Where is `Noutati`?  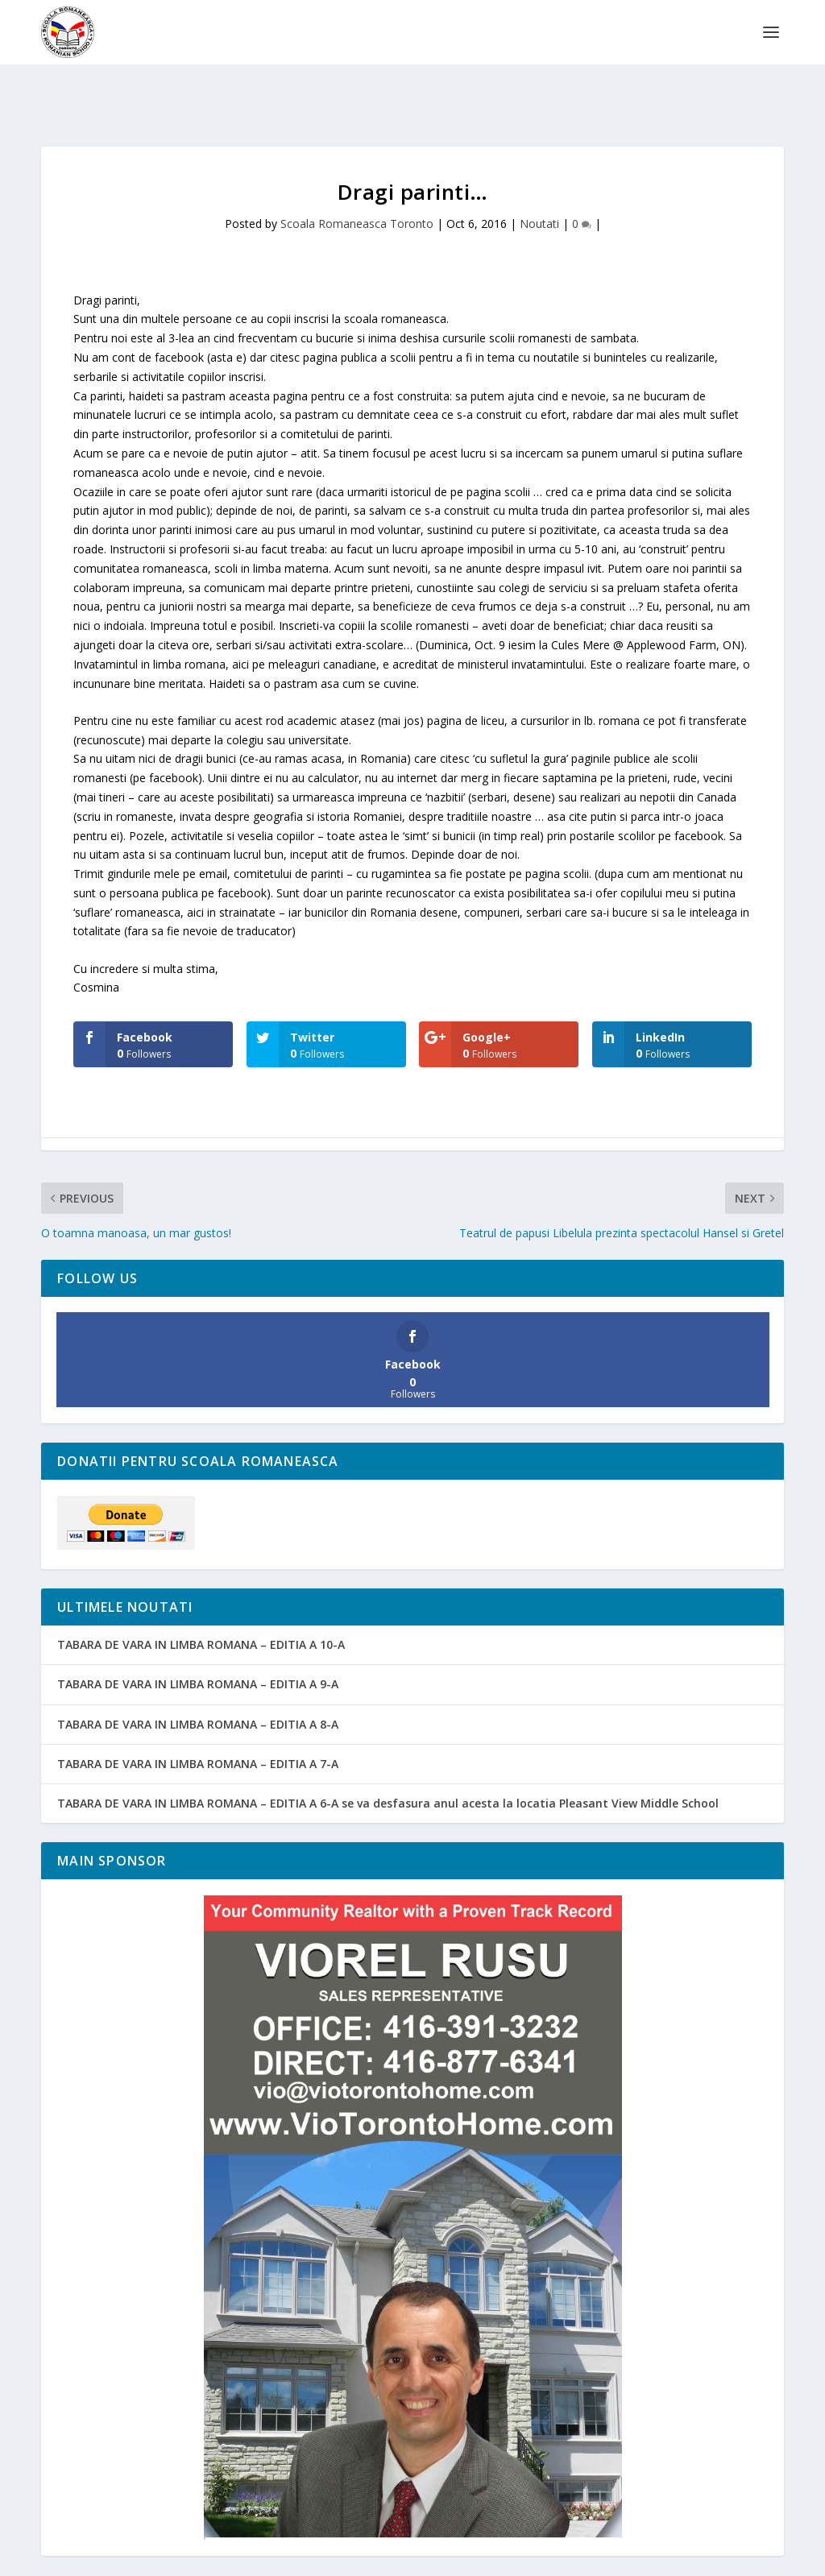 Noutati is located at coordinates (539, 173).